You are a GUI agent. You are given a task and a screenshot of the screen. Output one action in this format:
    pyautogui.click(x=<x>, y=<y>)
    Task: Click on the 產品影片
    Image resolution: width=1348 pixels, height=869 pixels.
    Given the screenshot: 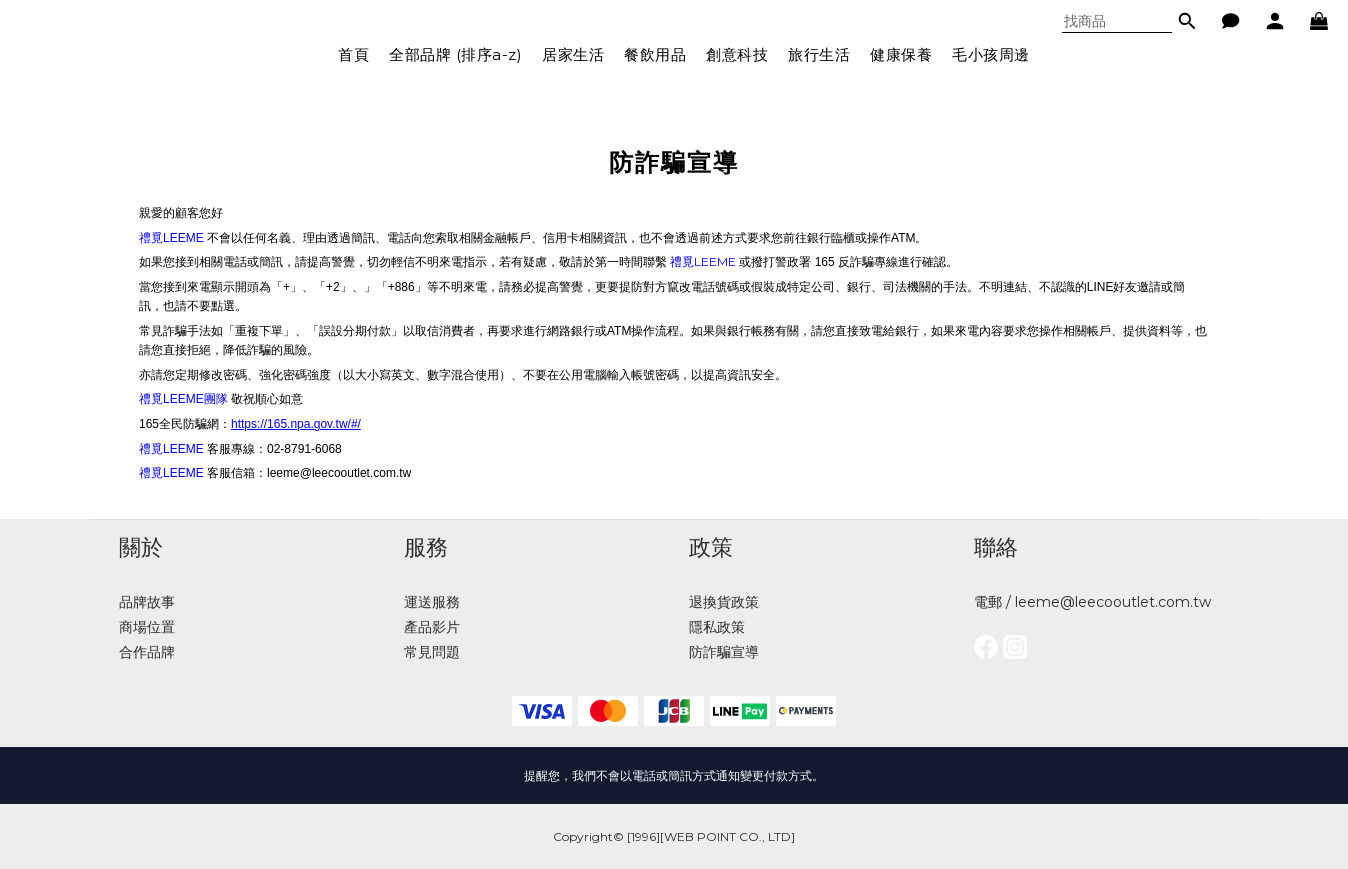 What is the action you would take?
    pyautogui.click(x=432, y=627)
    